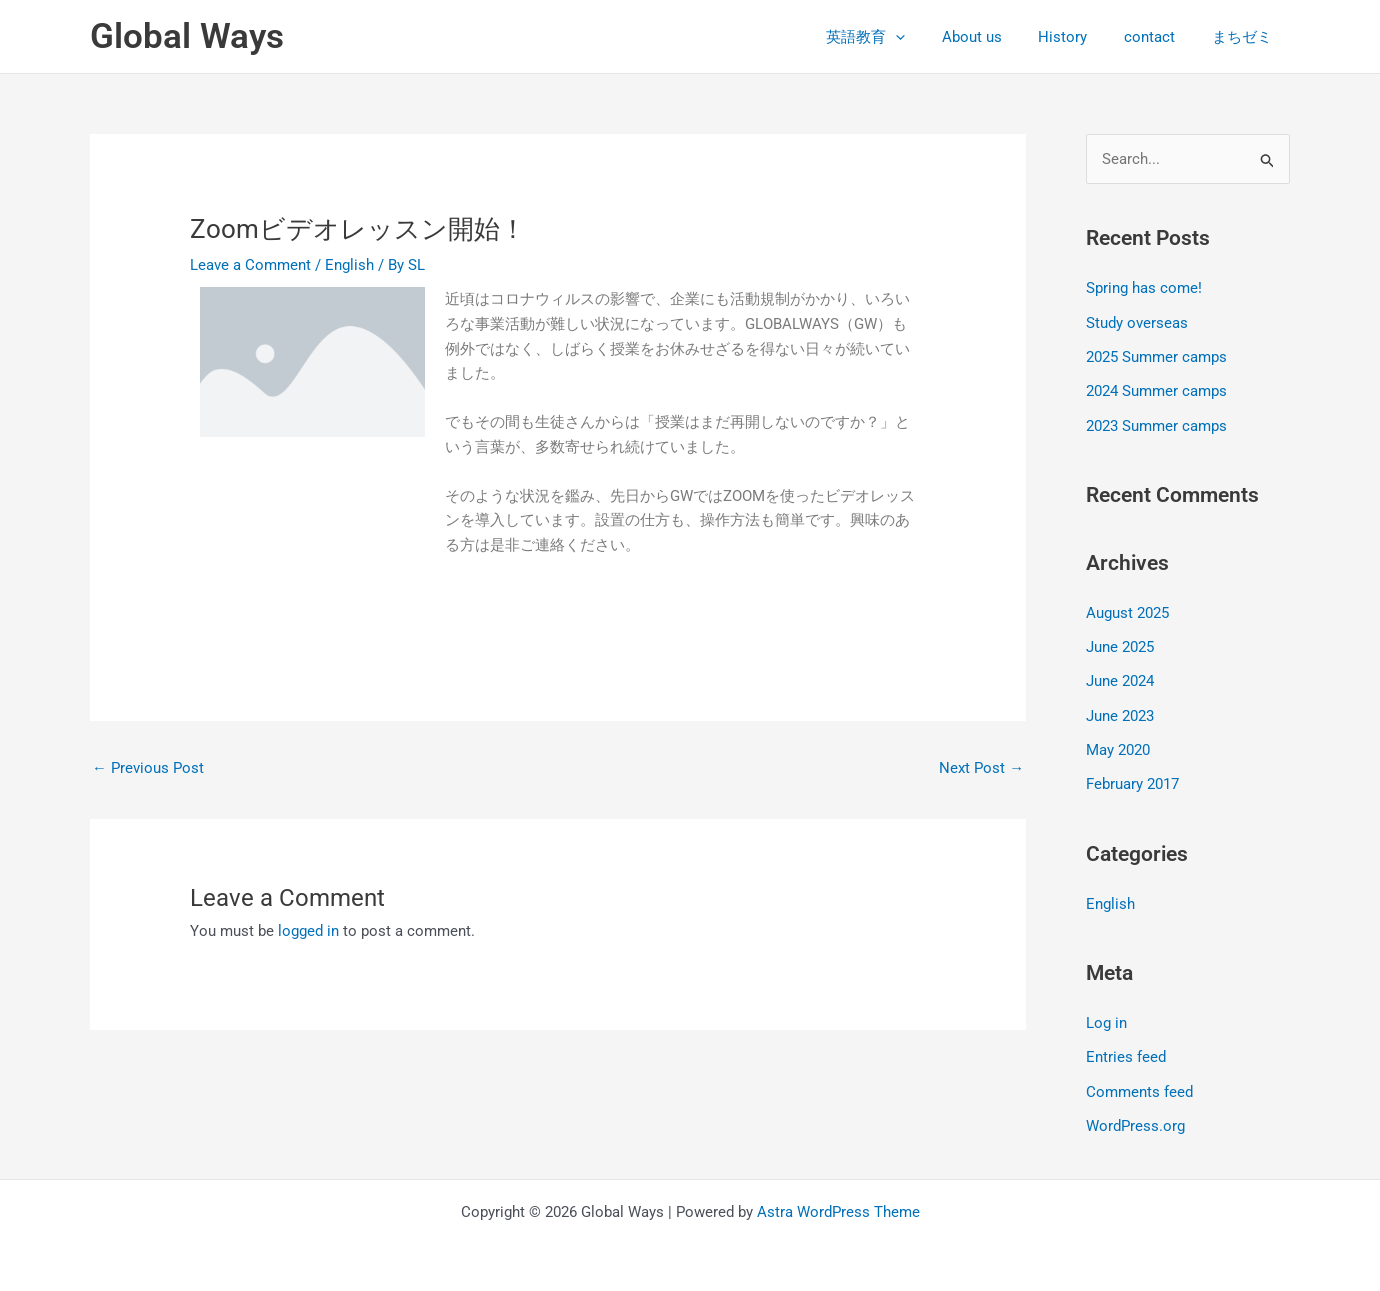 Image resolution: width=1380 pixels, height=1291 pixels. Describe the element at coordinates (187, 36) in the screenshot. I see `Global Ways` at that location.